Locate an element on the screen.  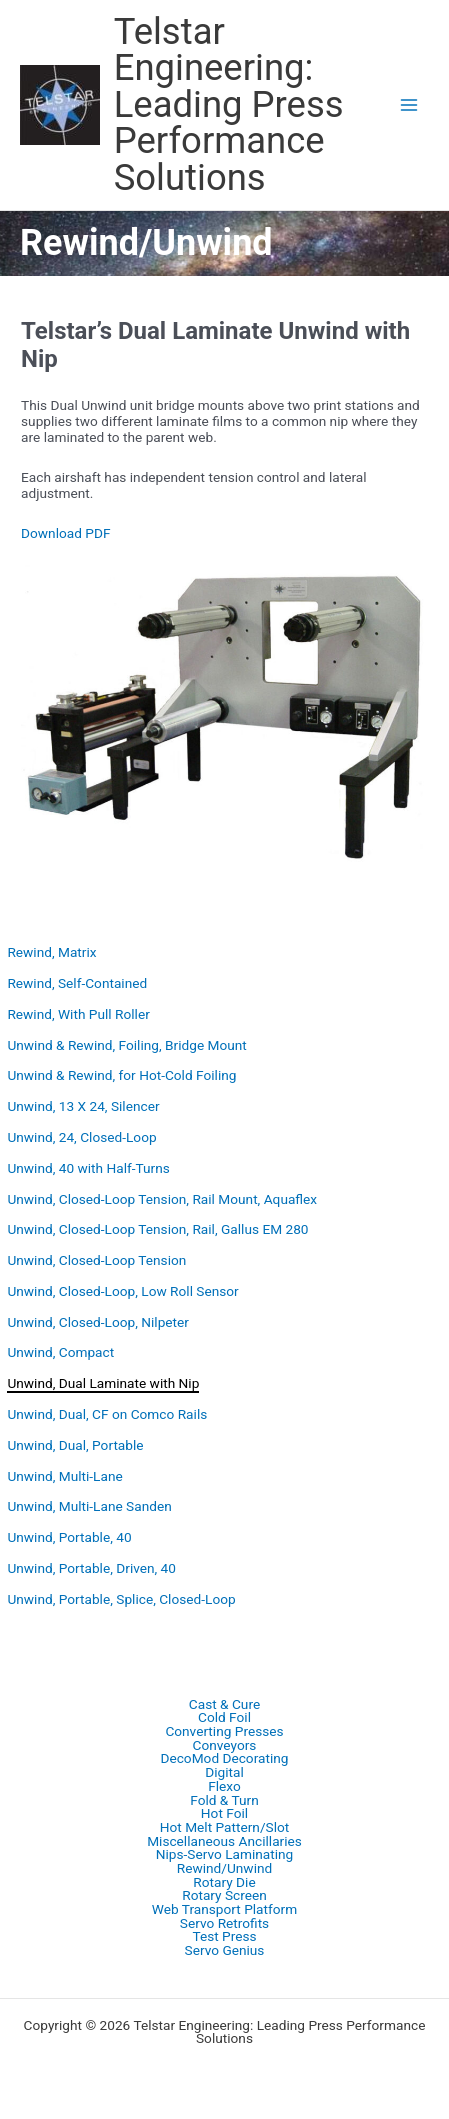
Unwind & Rewind, Foiling, Bridge Mount is located at coordinates (126, 1045).